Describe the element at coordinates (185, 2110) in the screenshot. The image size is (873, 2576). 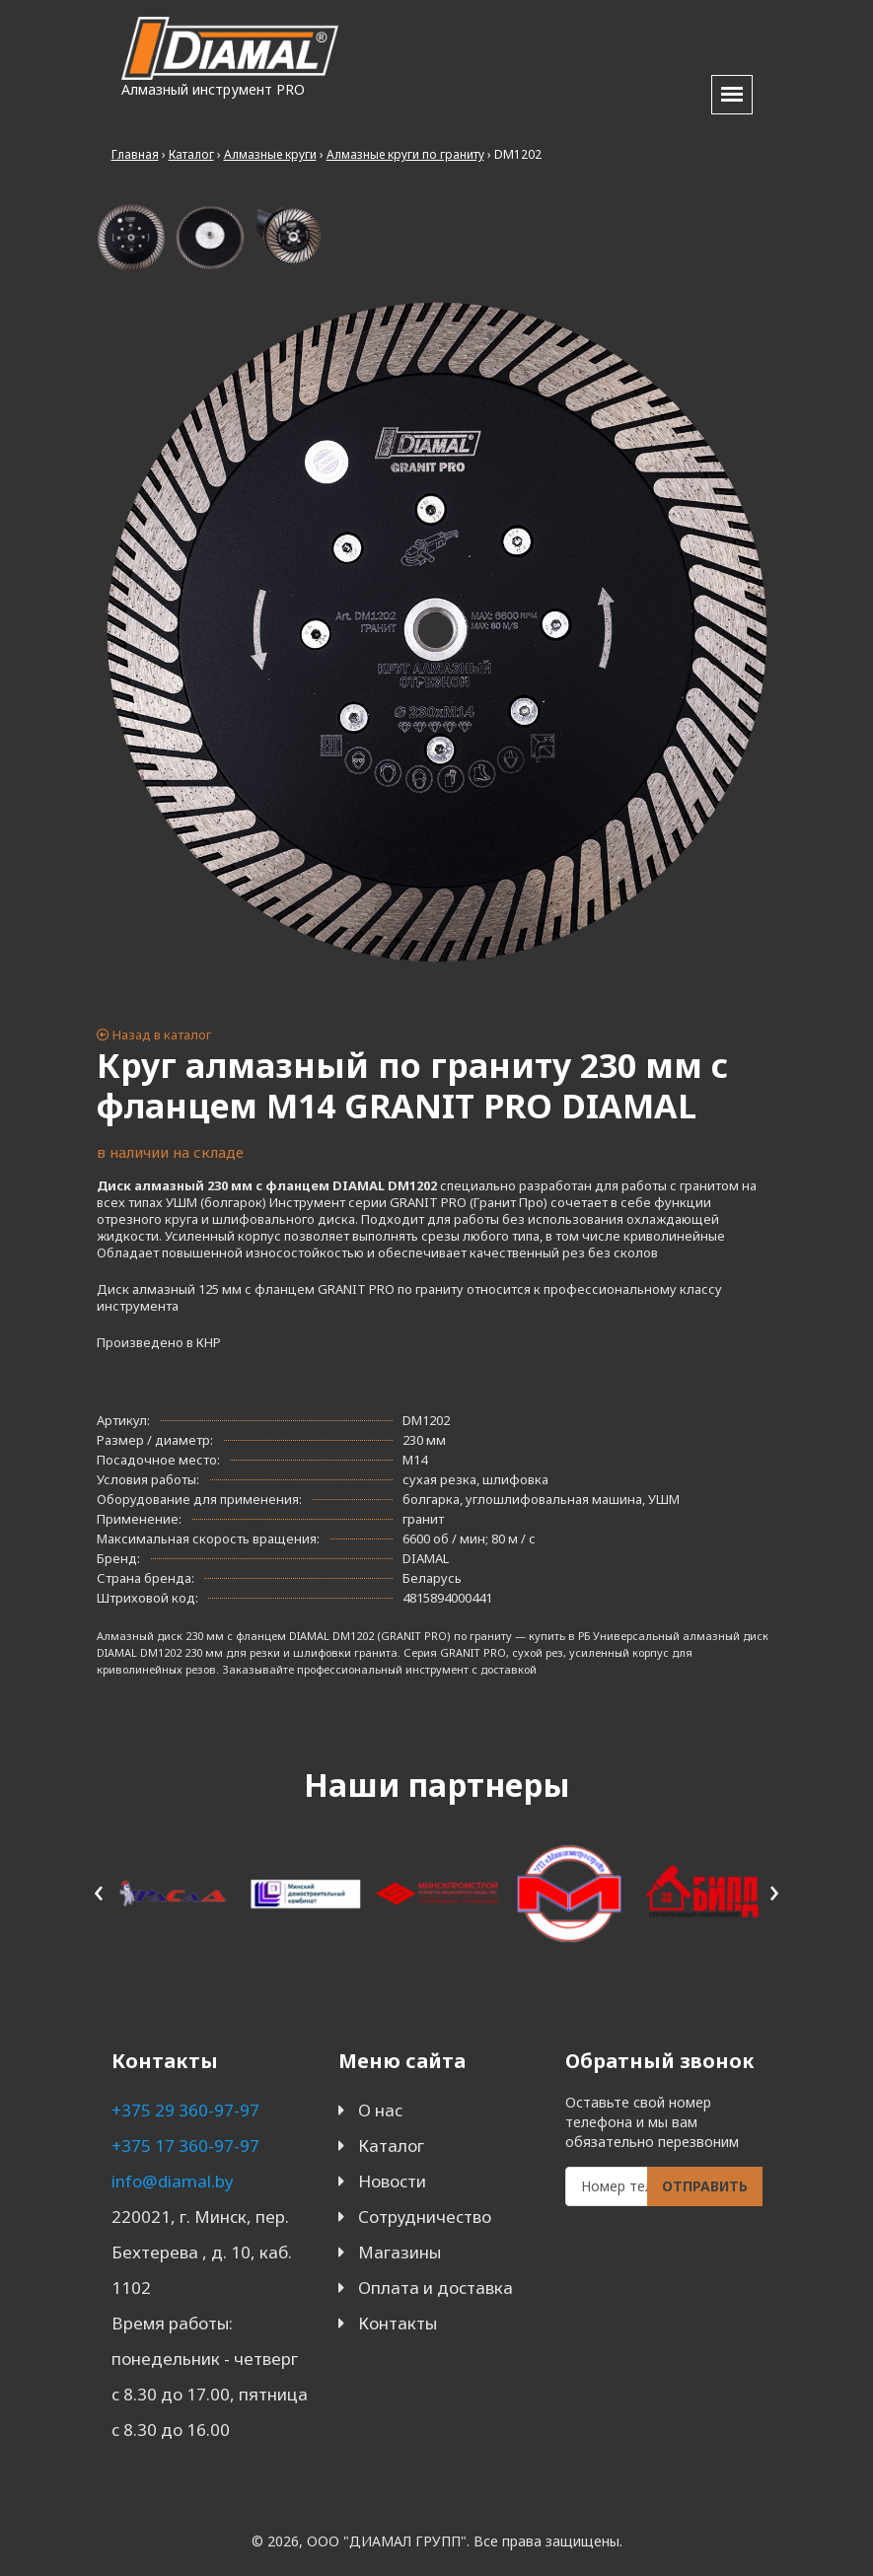
I see `+375 29 360-97-97` at that location.